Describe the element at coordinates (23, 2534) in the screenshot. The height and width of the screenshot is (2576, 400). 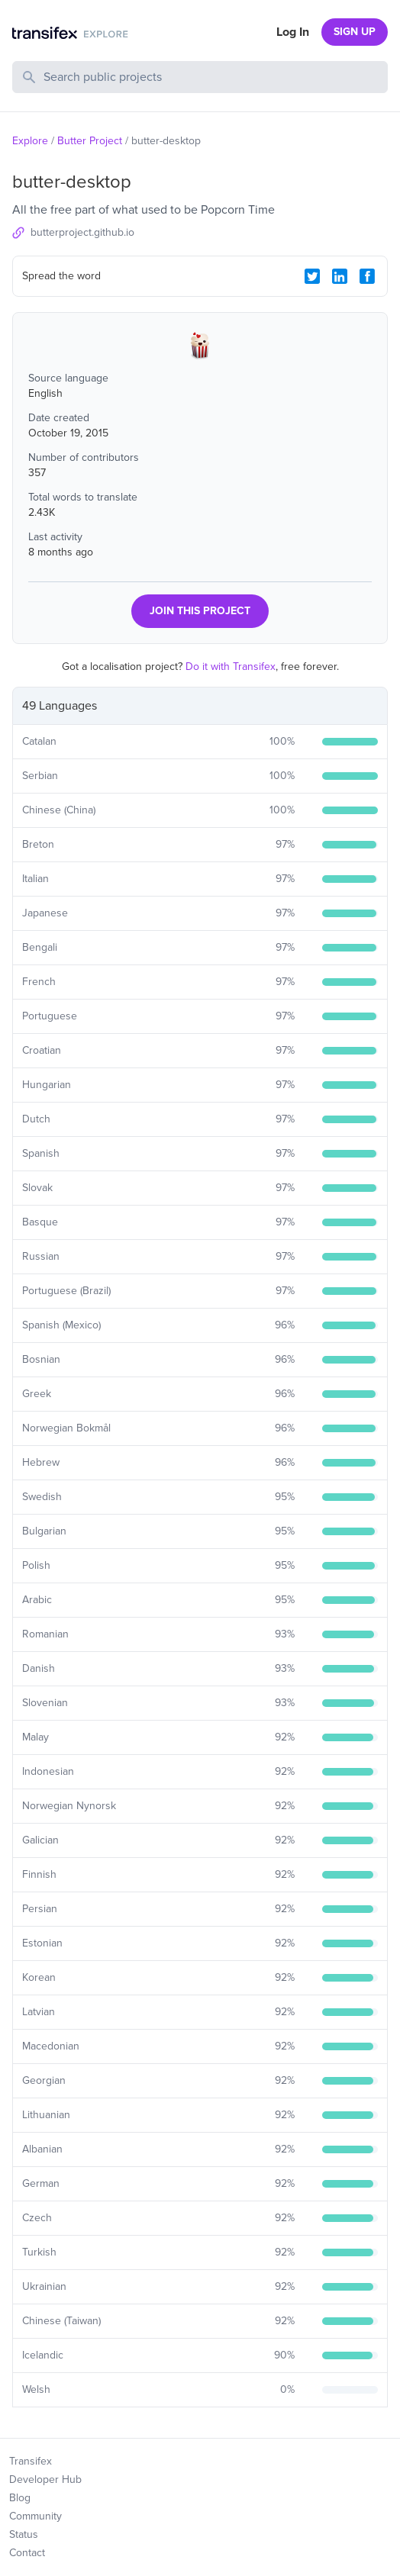
I see `Status` at that location.